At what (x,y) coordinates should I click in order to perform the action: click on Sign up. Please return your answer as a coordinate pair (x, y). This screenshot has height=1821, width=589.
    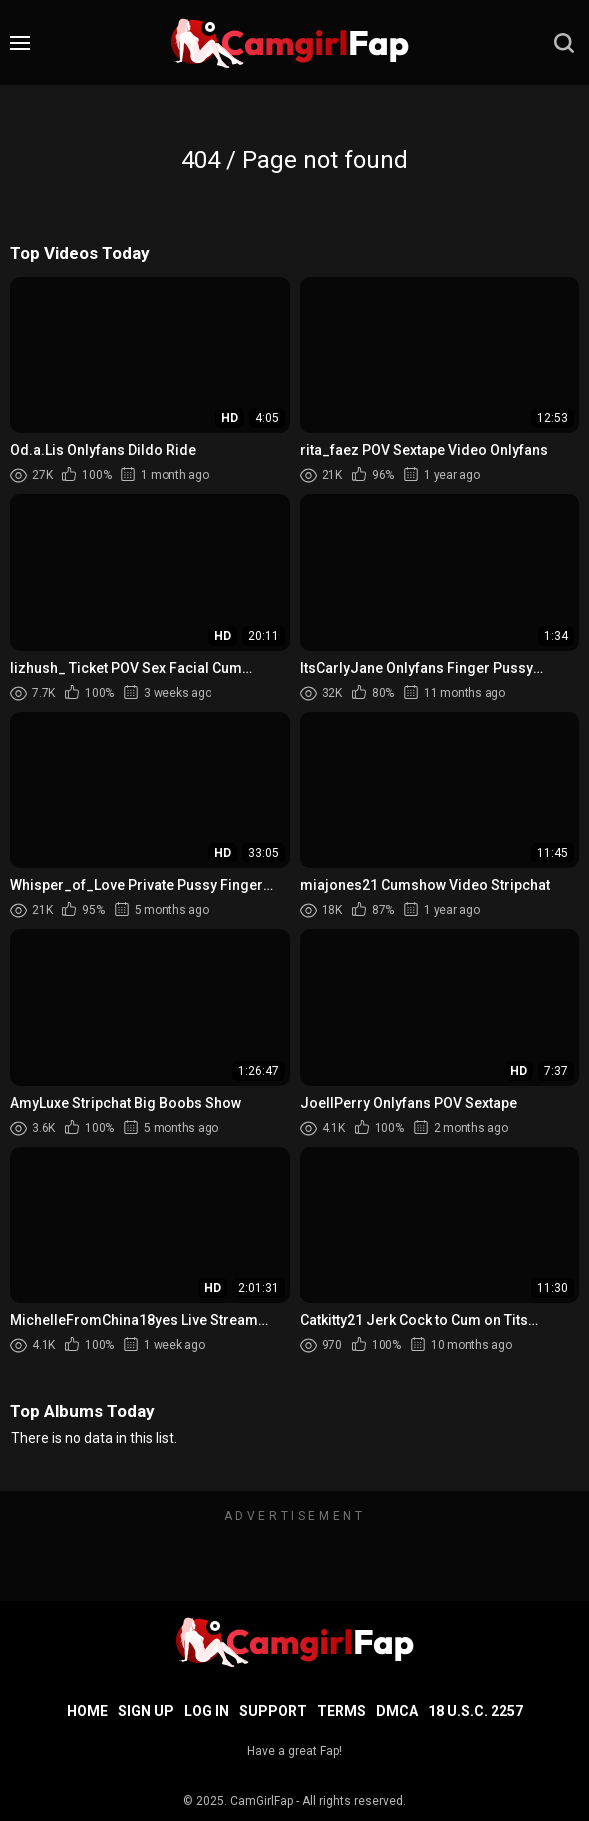
    Looking at the image, I should click on (146, 1711).